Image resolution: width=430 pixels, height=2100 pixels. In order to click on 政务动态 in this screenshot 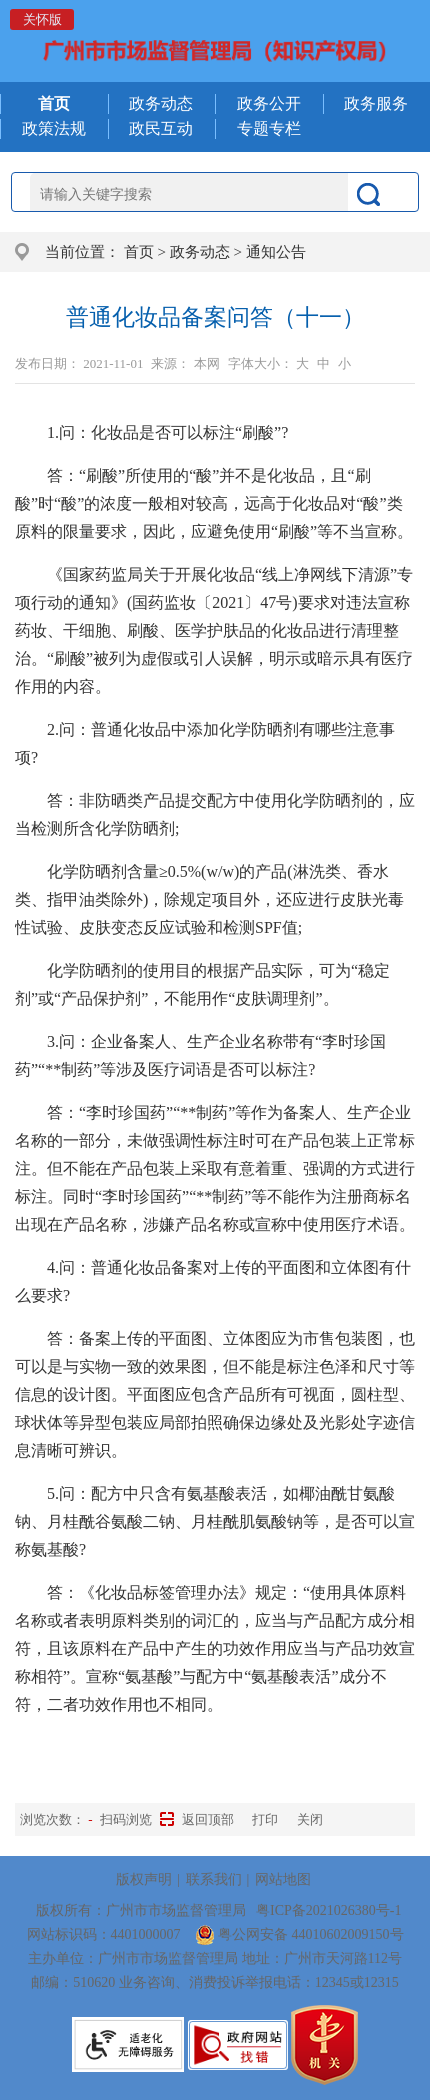, I will do `click(161, 103)`.